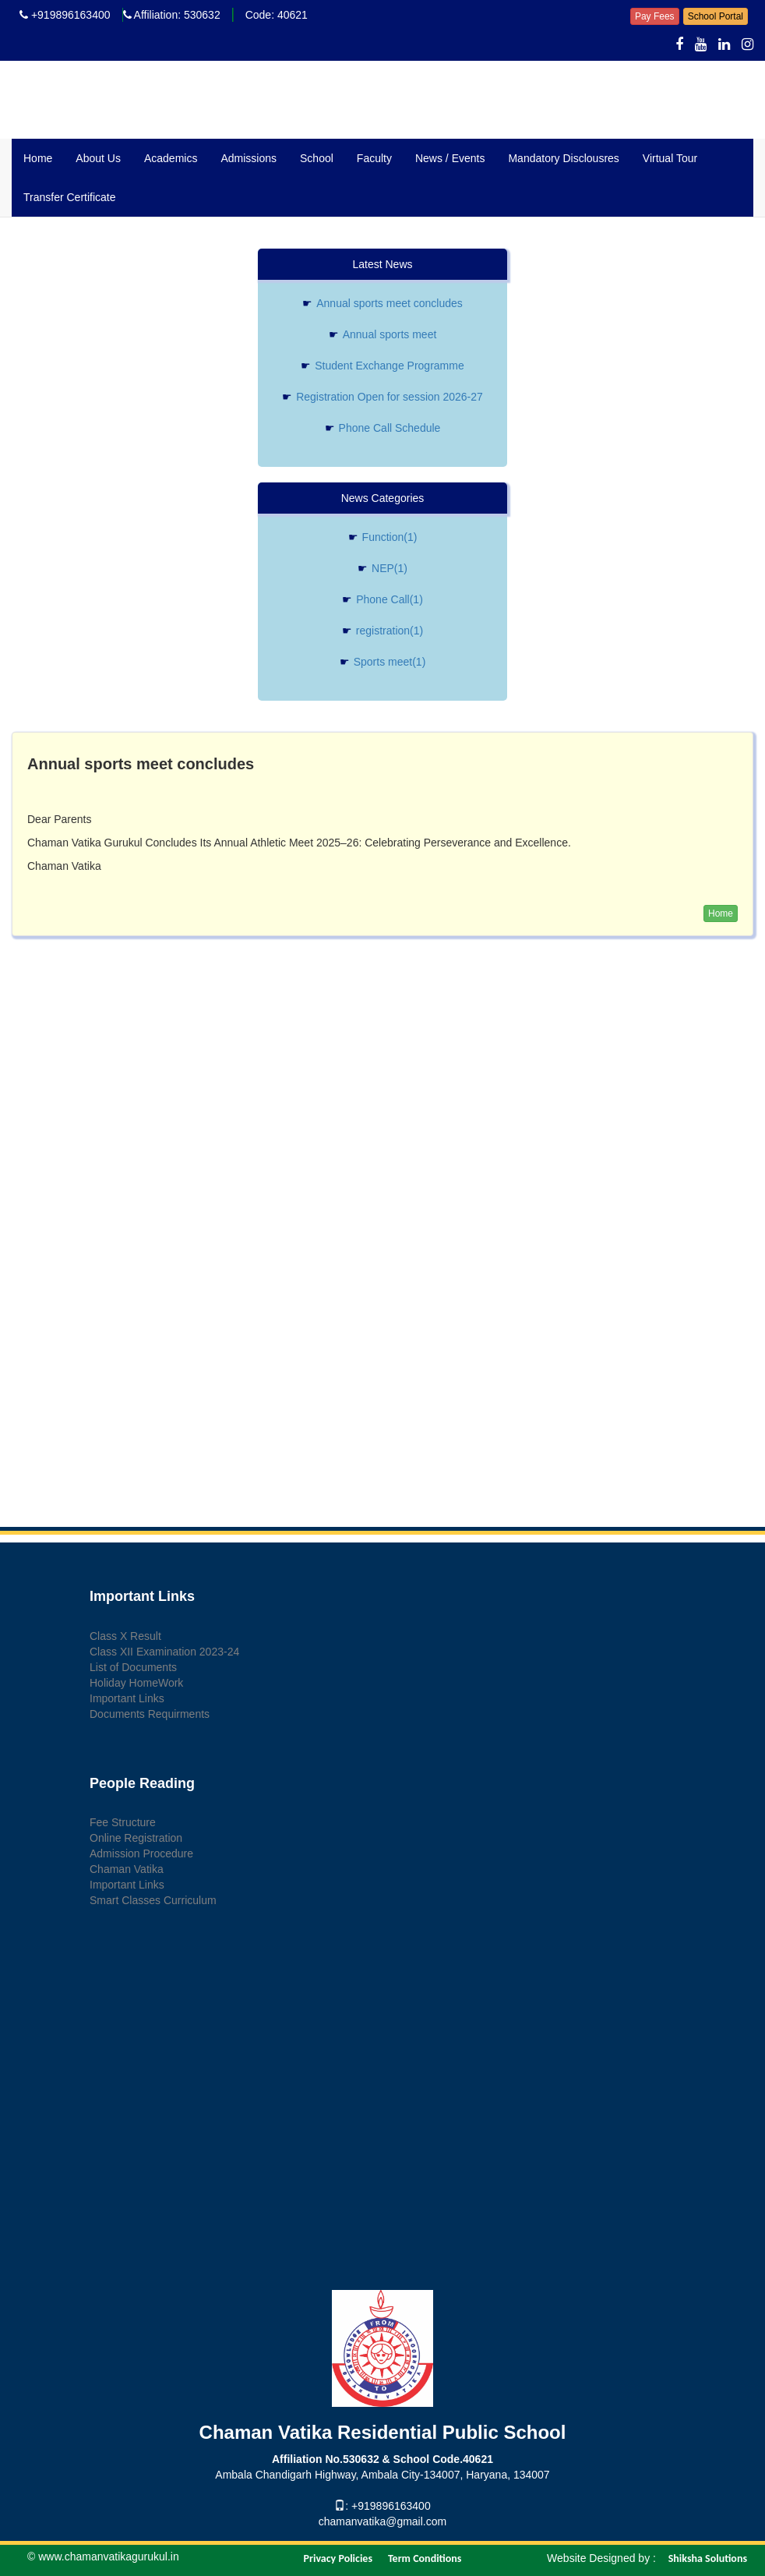 Image resolution: width=765 pixels, height=2576 pixels. Describe the element at coordinates (98, 158) in the screenshot. I see `About Us` at that location.